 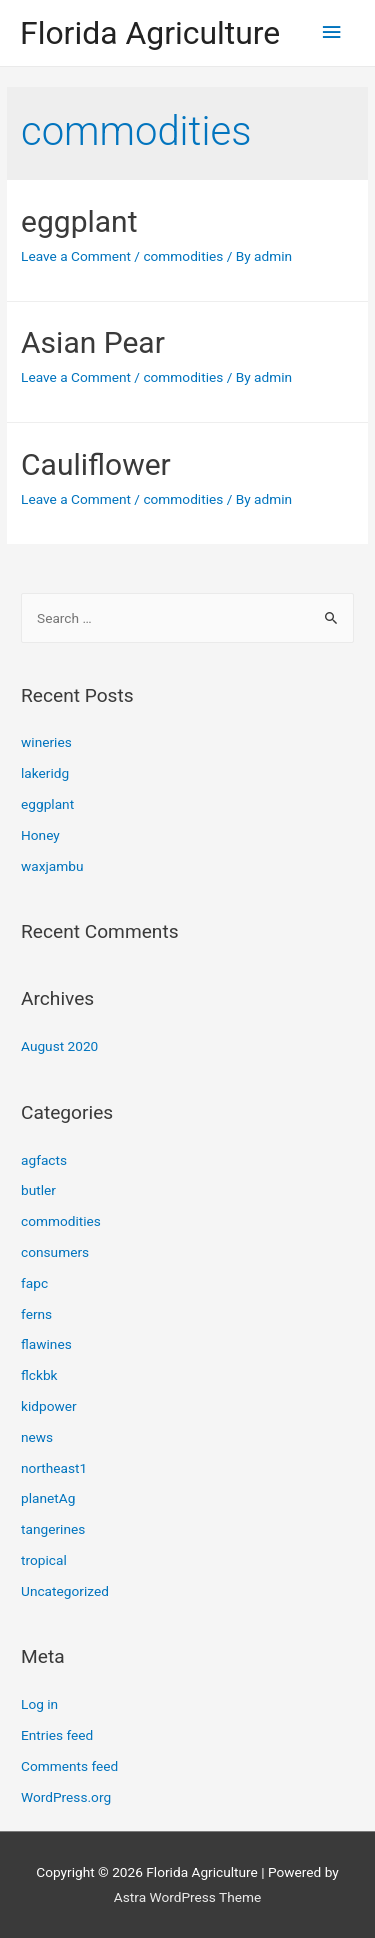 What do you see at coordinates (187, 1897) in the screenshot?
I see `Astra WordPress Theme` at bounding box center [187, 1897].